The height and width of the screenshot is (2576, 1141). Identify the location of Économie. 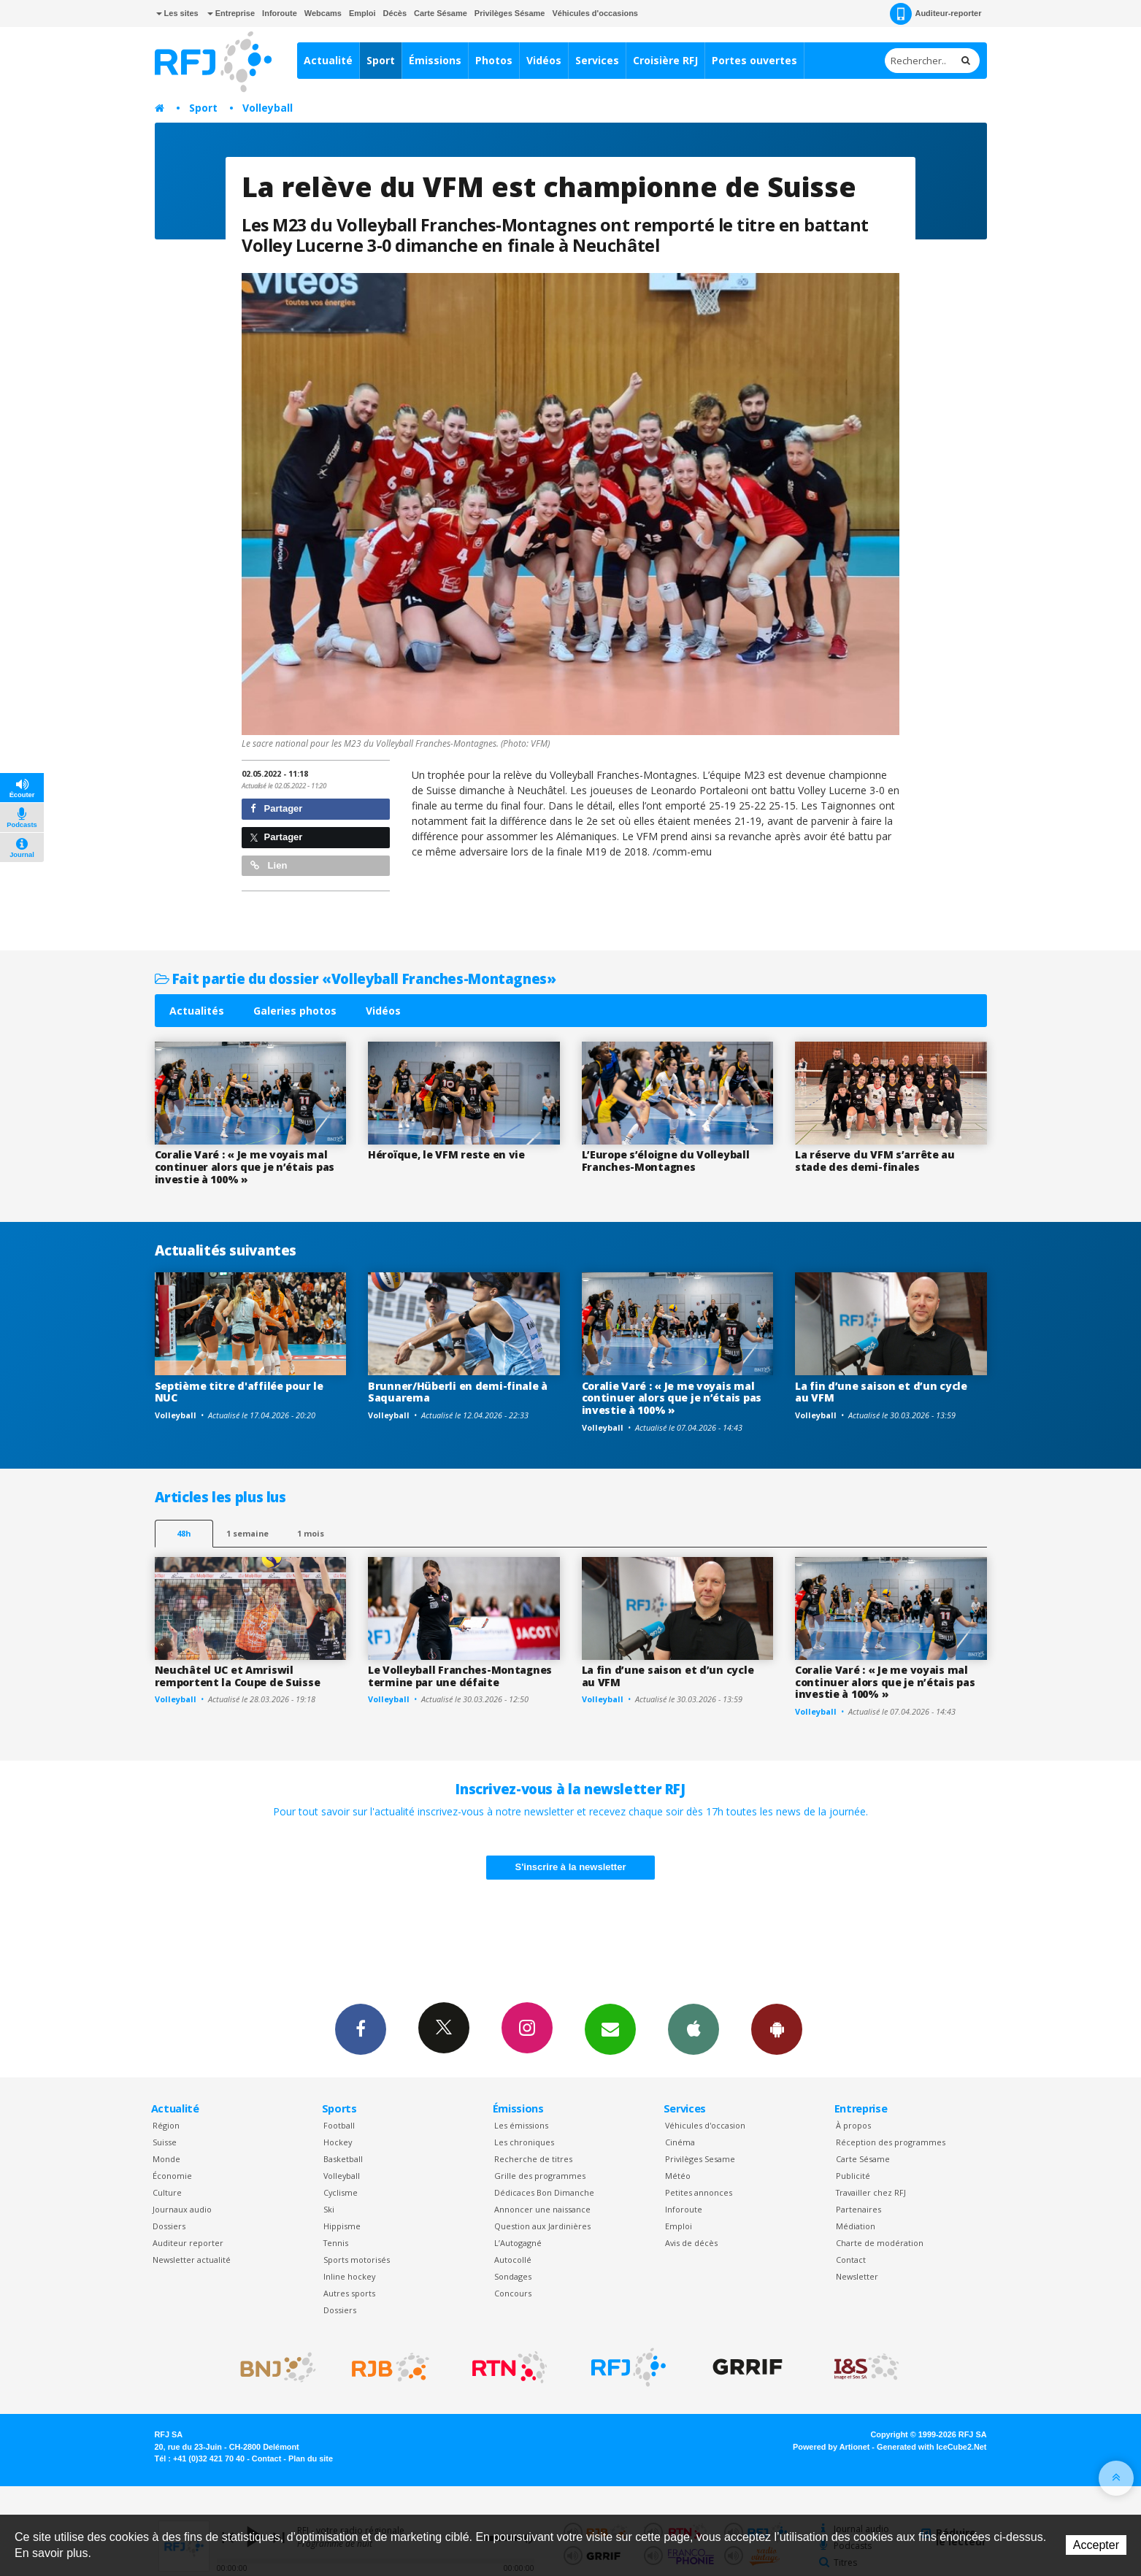
(172, 2175).